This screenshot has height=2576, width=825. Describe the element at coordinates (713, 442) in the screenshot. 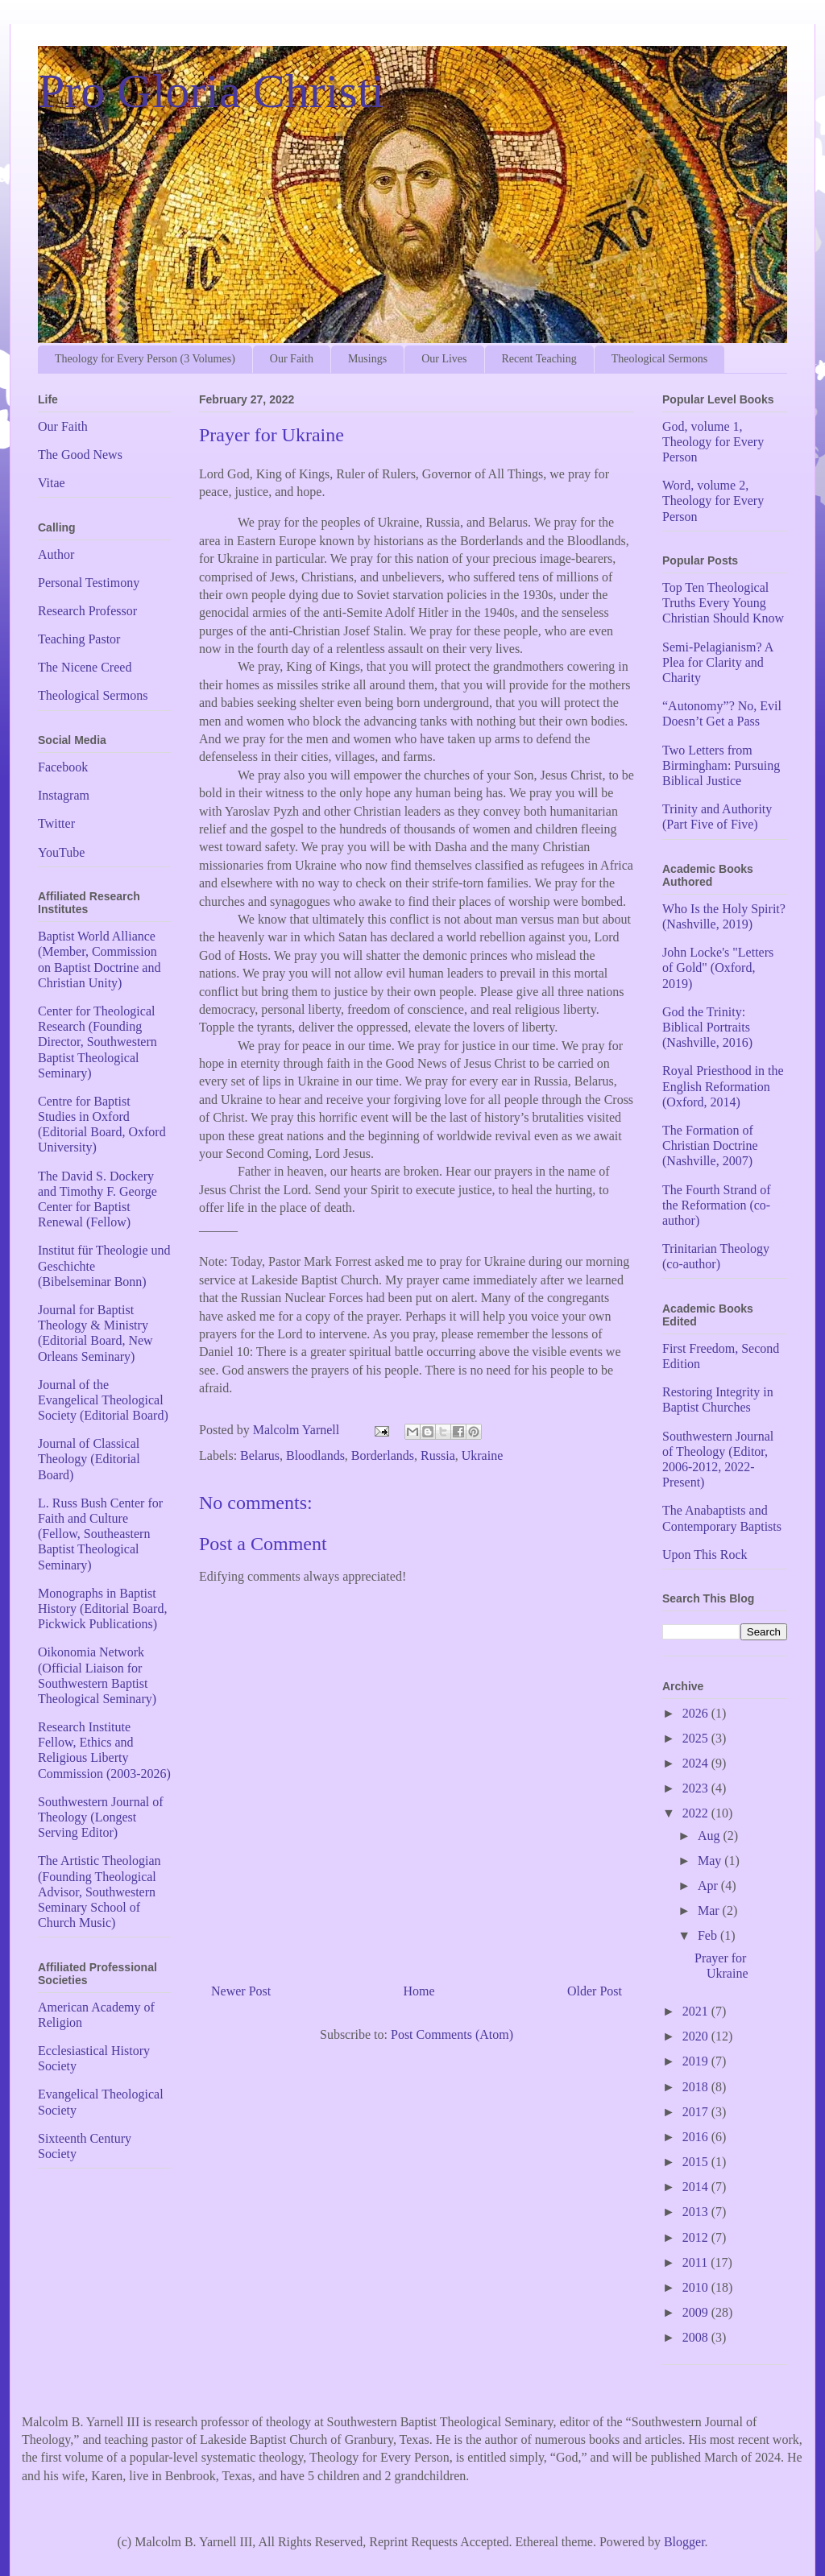

I see `God, volume 1, Theology for Every Person` at that location.